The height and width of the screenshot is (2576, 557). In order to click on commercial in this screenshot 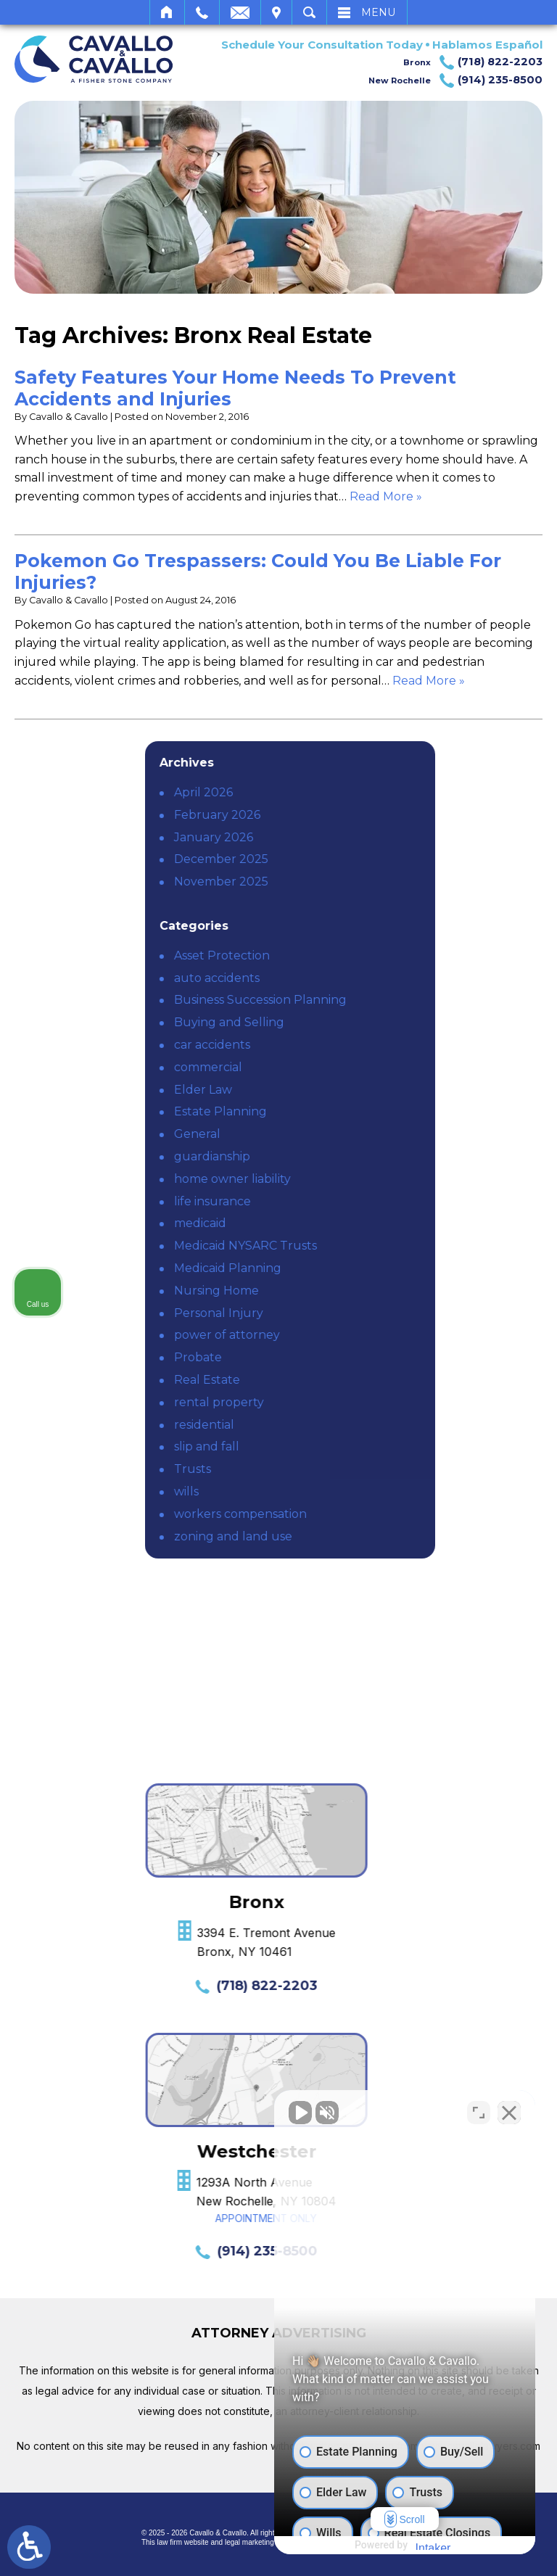, I will do `click(368, 1067)`.